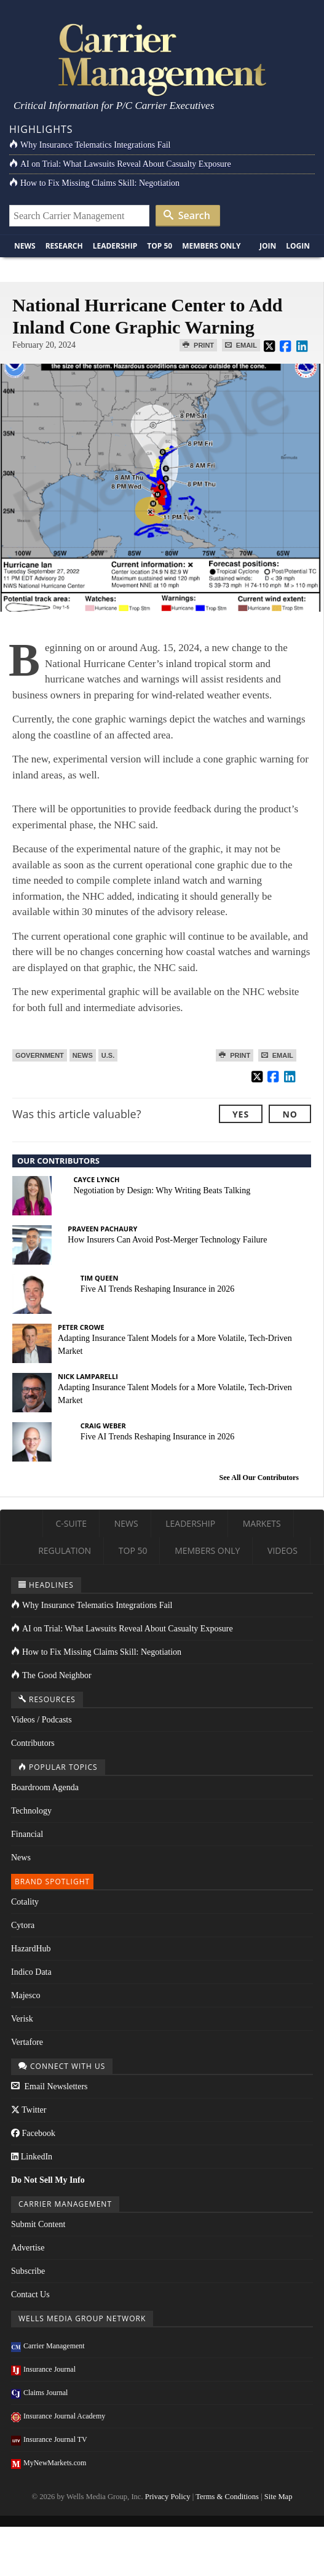  I want to click on Carrier Management, so click(48, 2346).